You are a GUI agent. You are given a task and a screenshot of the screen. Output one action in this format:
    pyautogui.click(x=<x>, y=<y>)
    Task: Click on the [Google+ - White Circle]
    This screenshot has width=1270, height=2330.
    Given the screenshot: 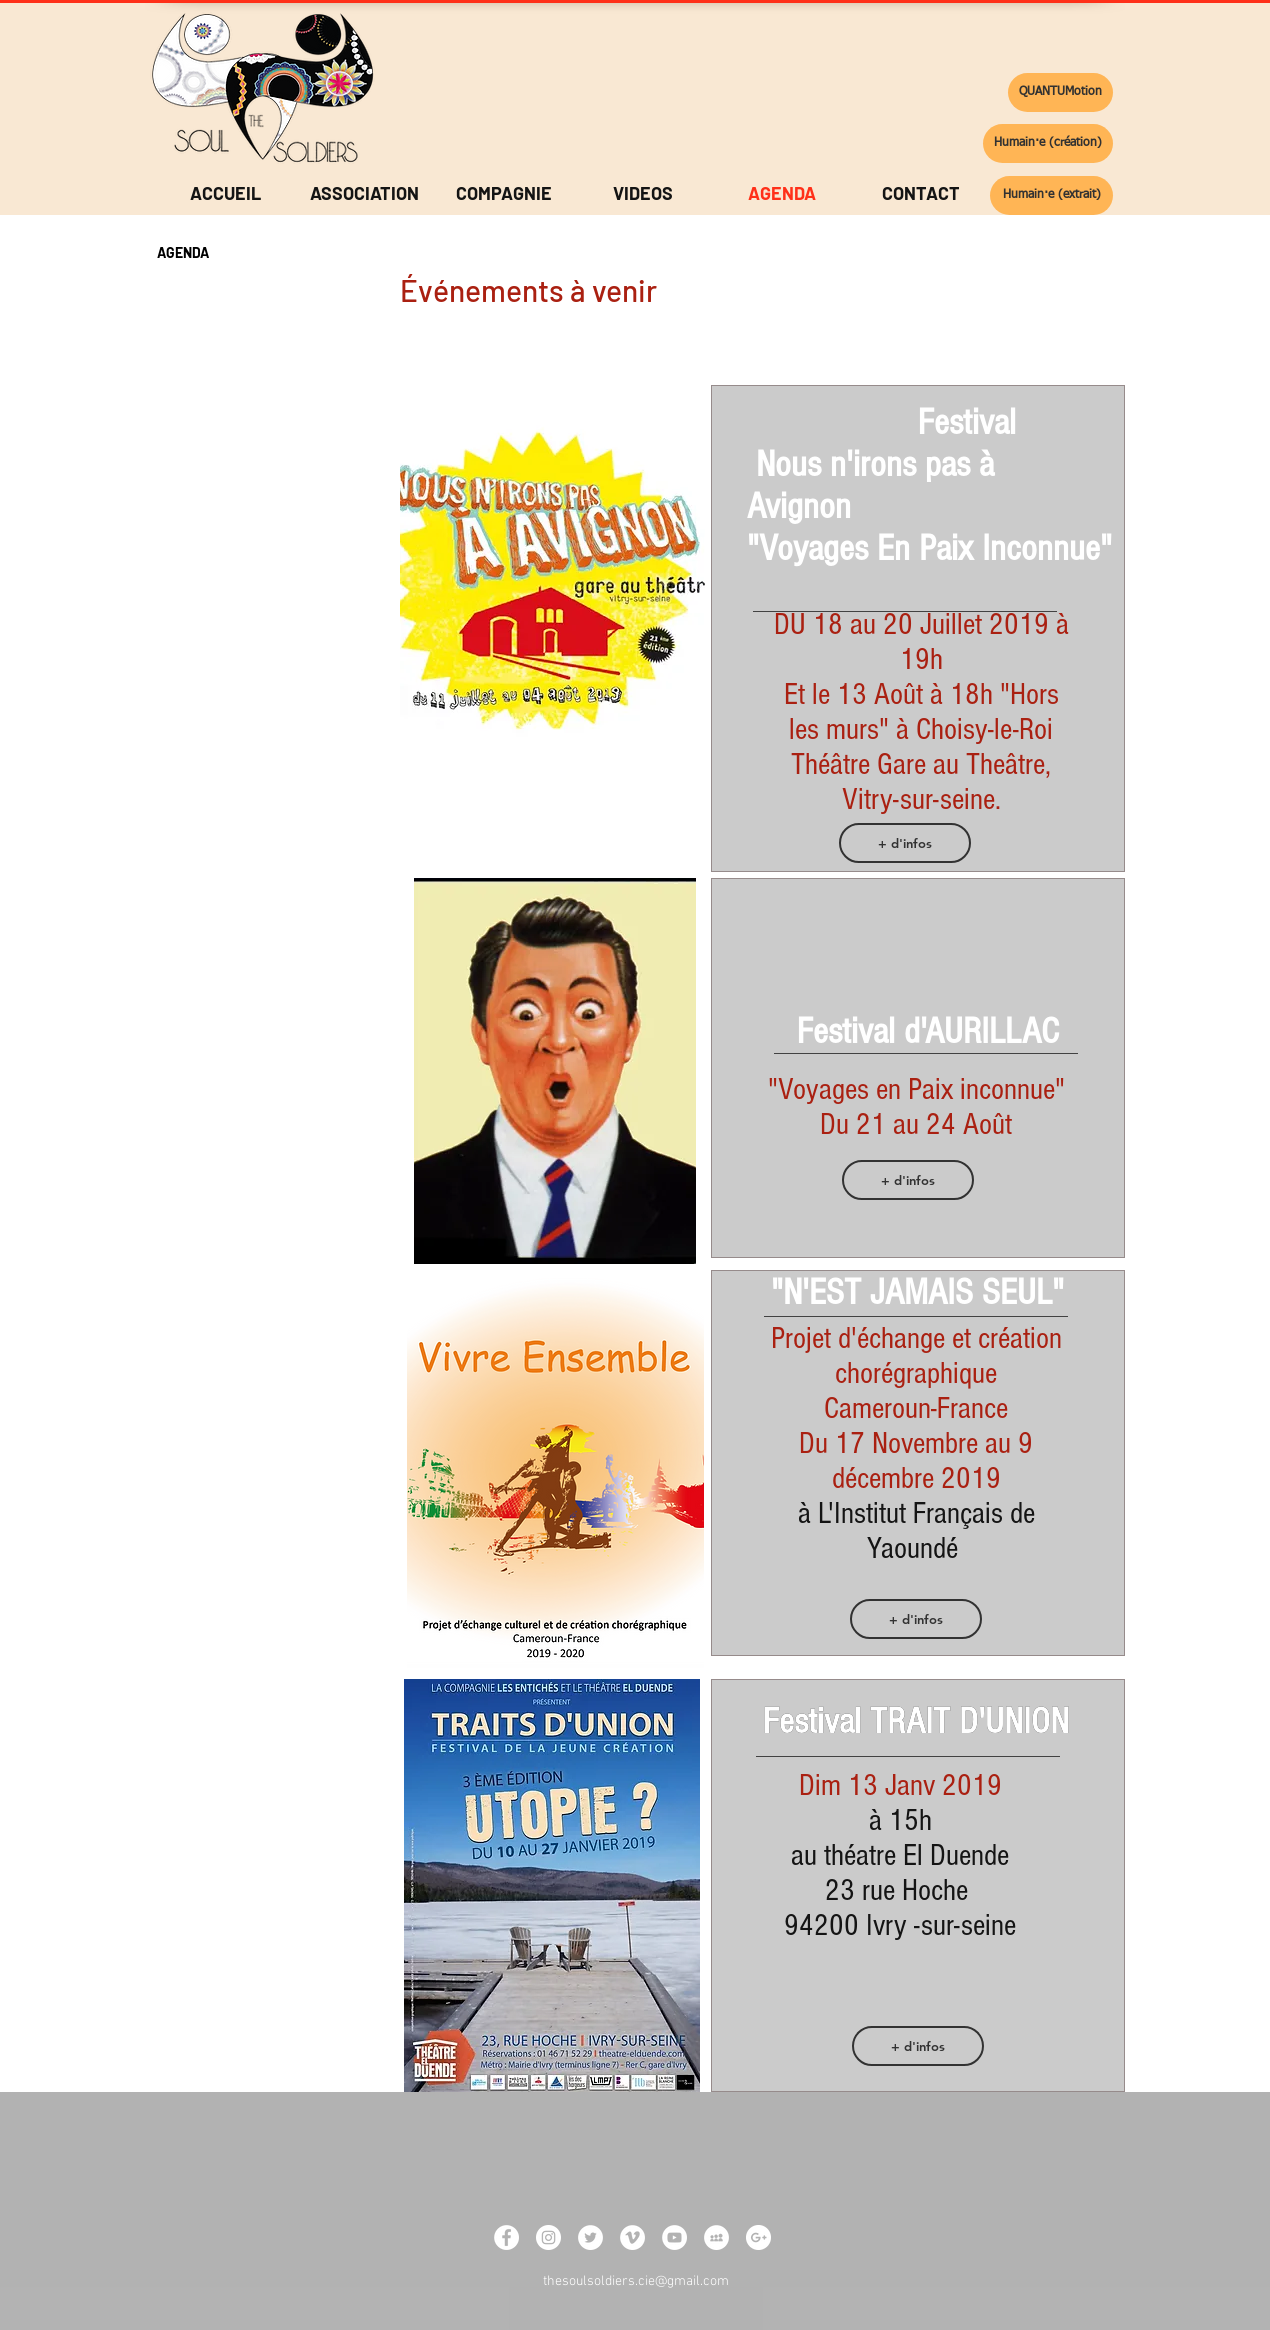 What is the action you would take?
    pyautogui.click(x=758, y=2237)
    